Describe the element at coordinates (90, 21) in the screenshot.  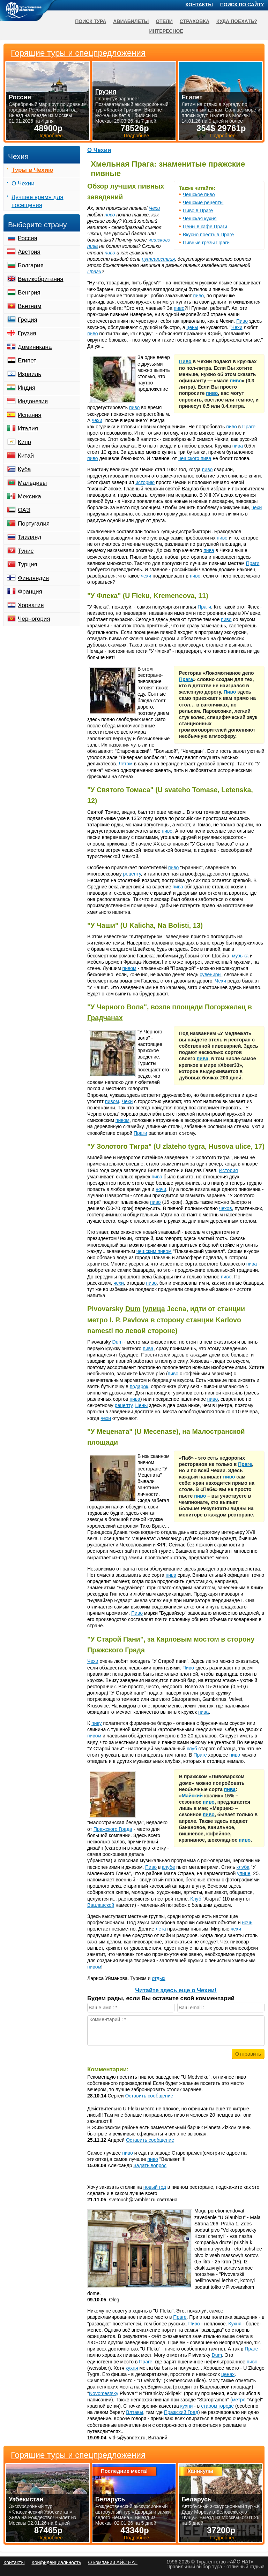
I see `Поиск тура` at that location.